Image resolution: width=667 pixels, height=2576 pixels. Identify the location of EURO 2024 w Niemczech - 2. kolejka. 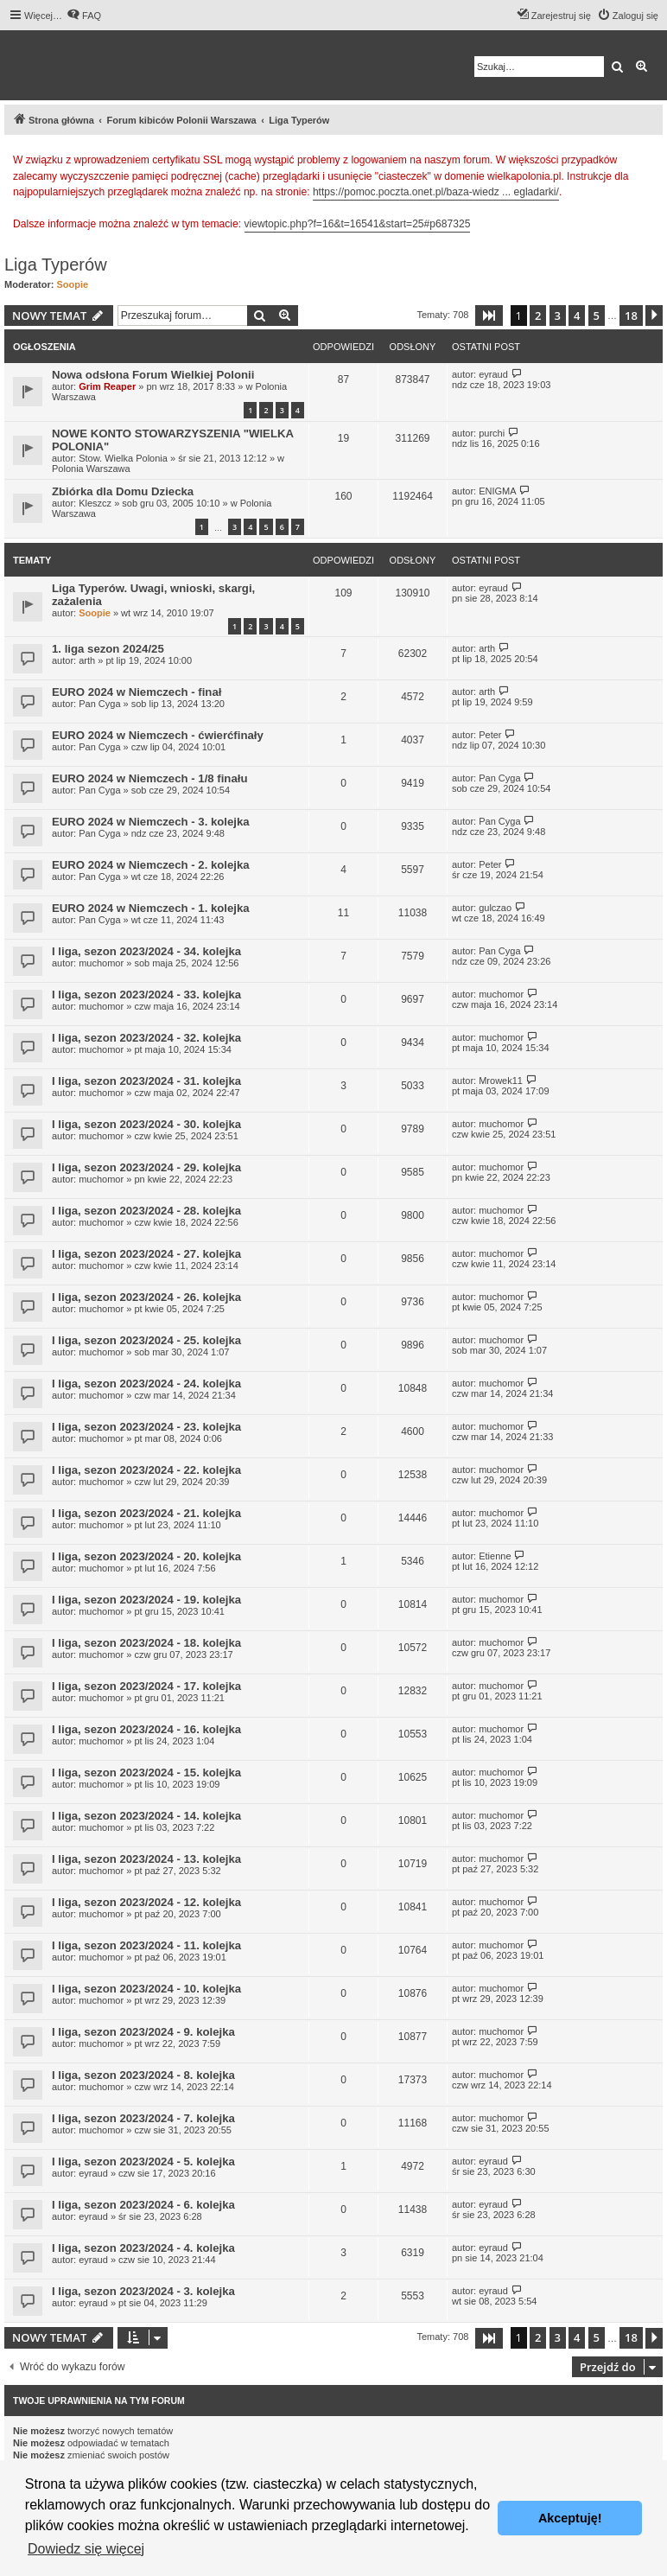
(151, 864).